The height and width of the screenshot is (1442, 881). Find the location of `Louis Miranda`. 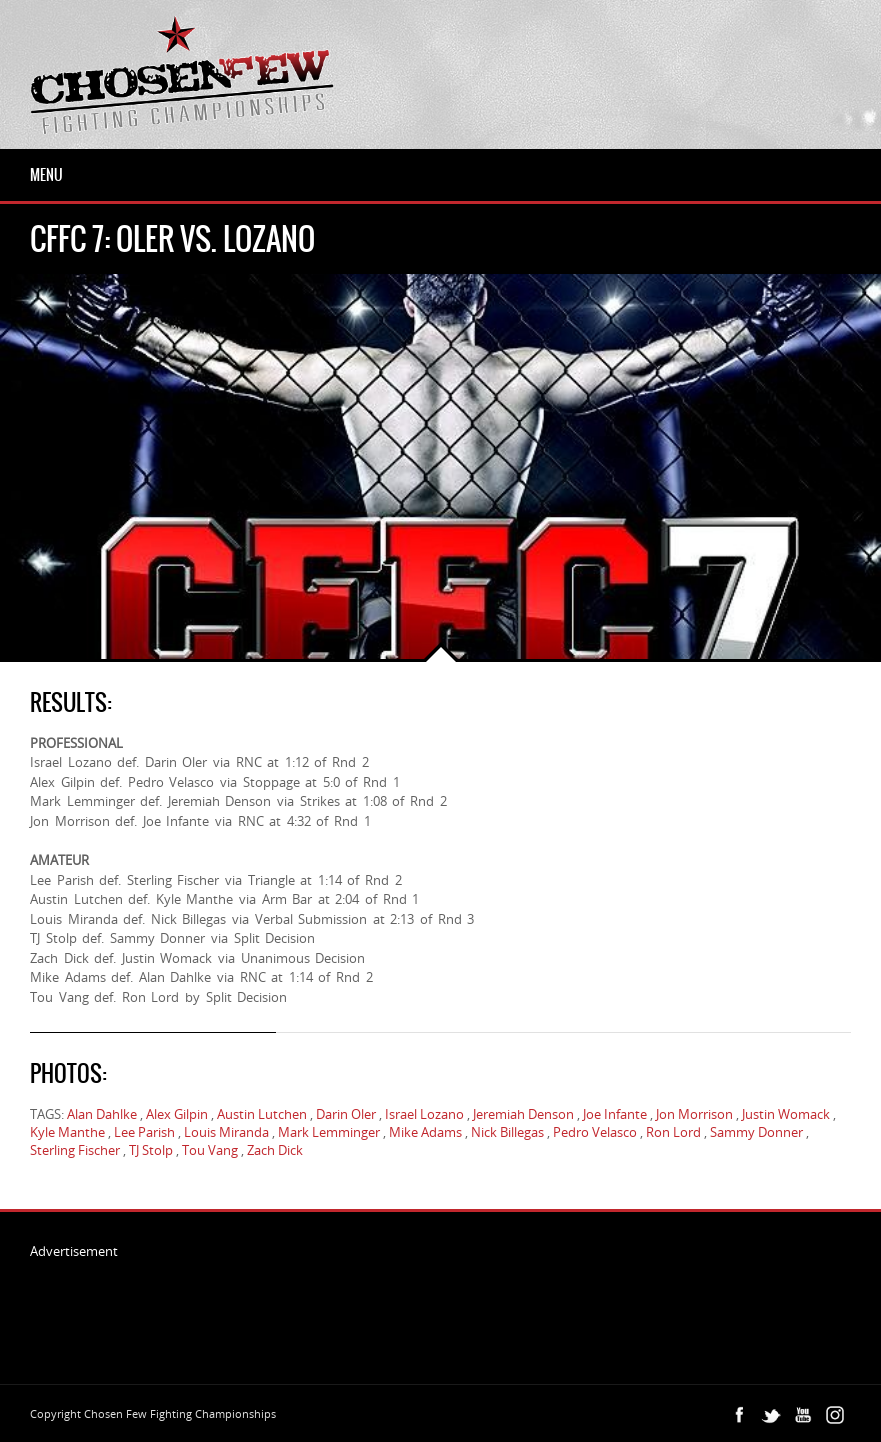

Louis Miranda is located at coordinates (226, 1132).